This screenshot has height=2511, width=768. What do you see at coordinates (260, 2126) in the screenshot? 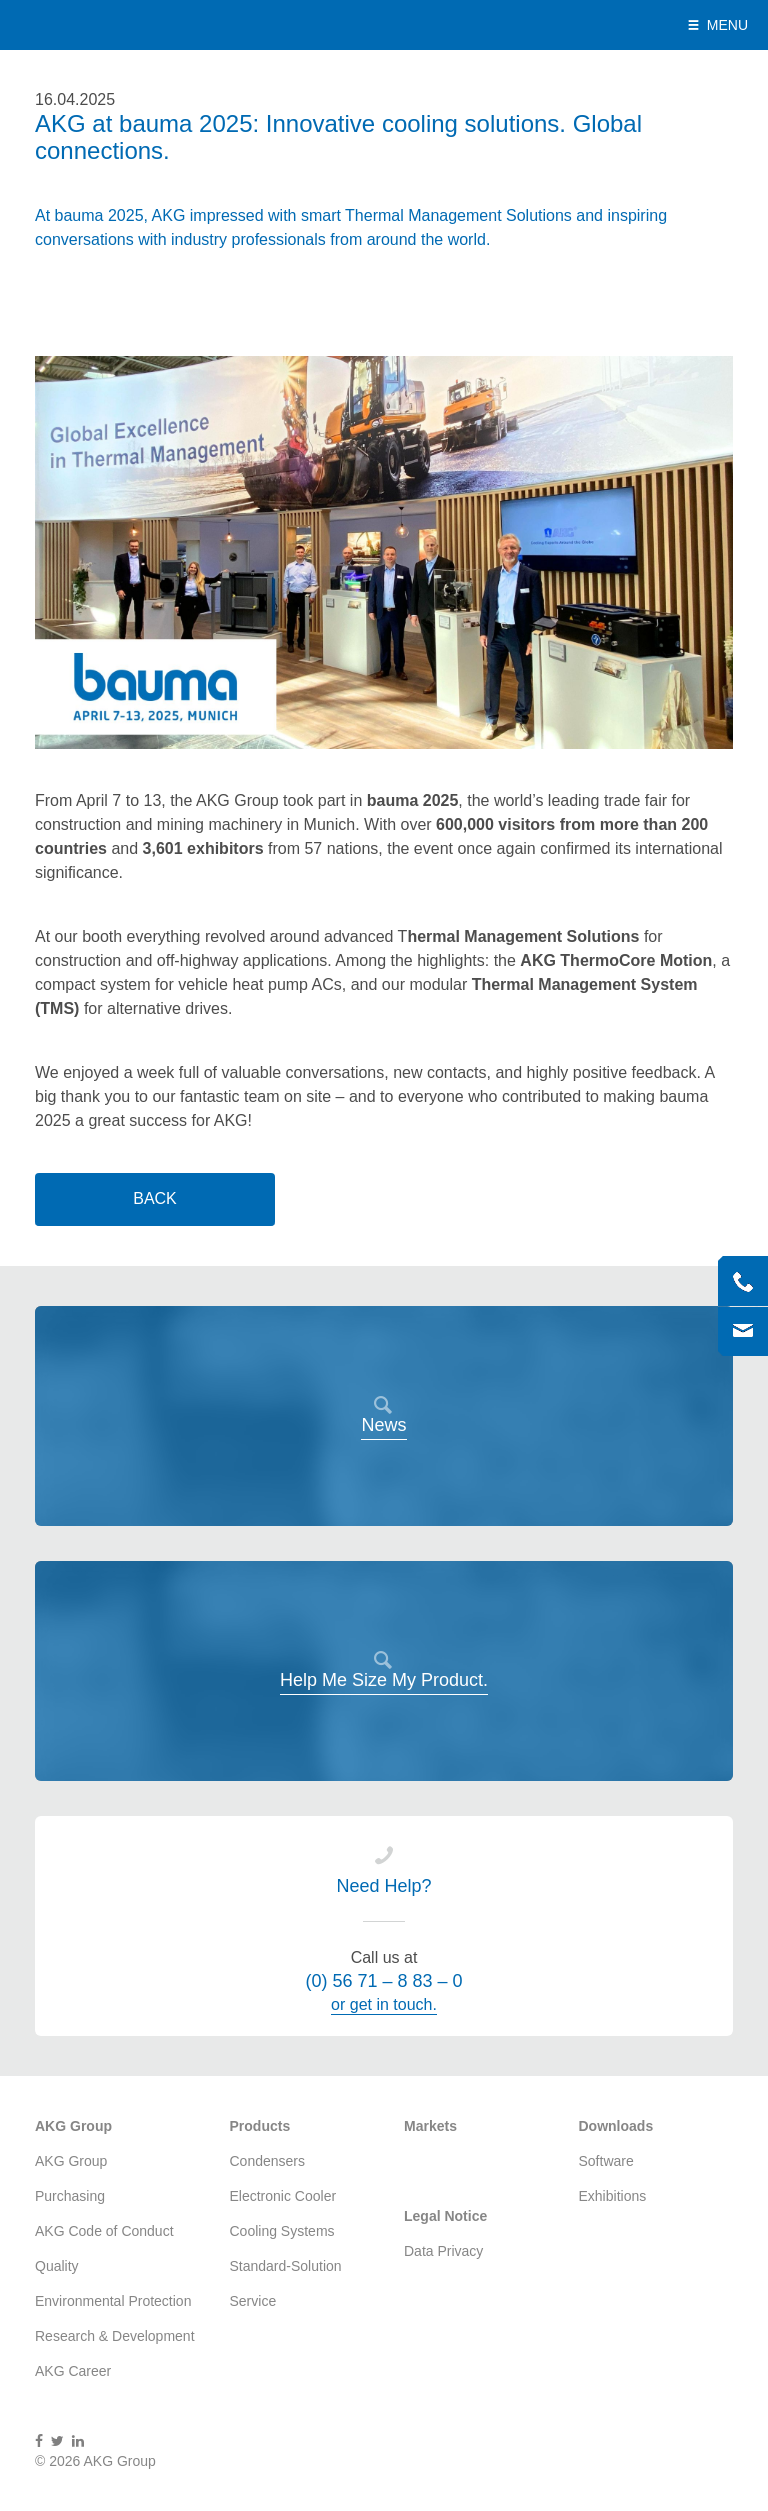
I see `Products` at bounding box center [260, 2126].